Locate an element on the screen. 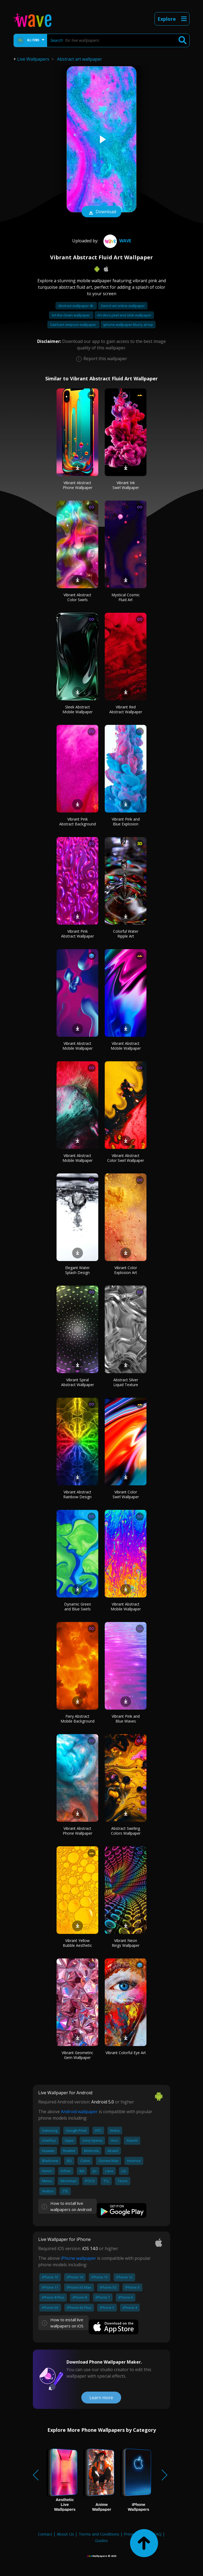  Wave is located at coordinates (116, 241).